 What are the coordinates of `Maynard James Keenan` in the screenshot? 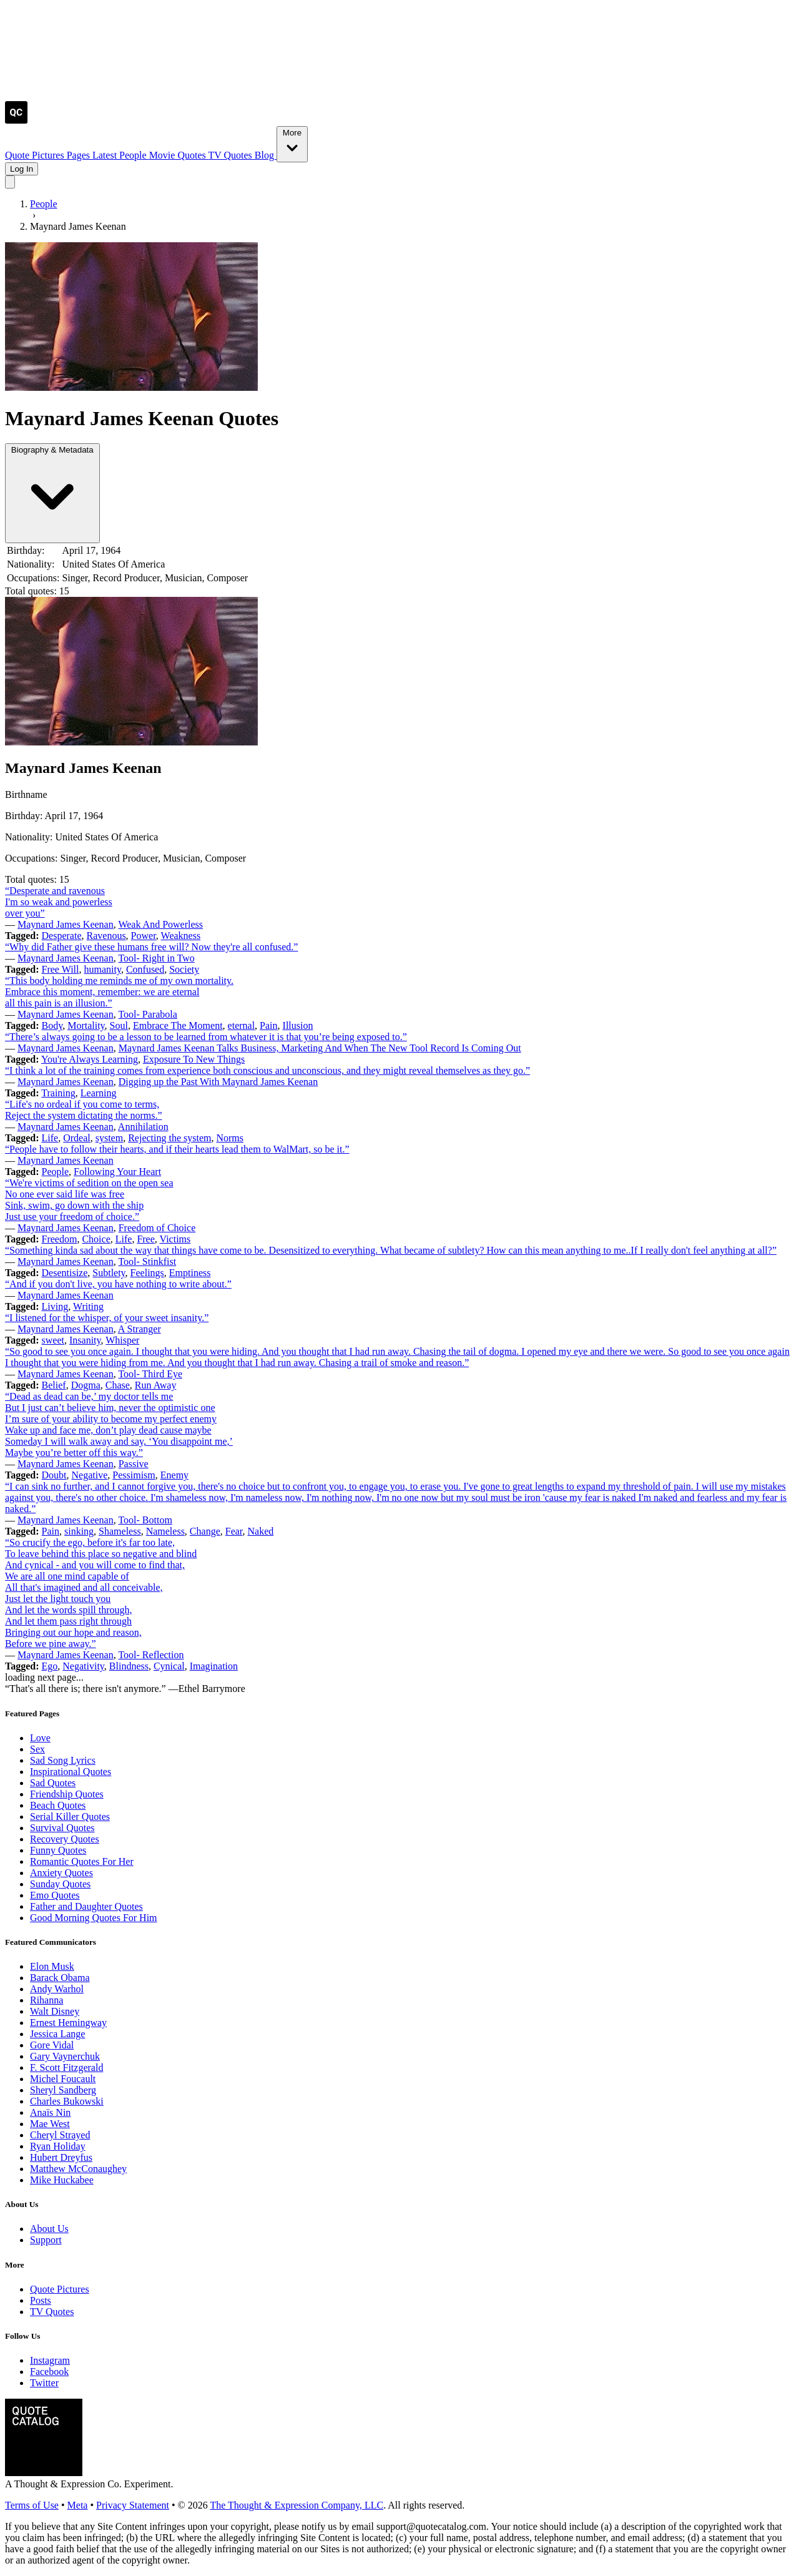 It's located at (65, 924).